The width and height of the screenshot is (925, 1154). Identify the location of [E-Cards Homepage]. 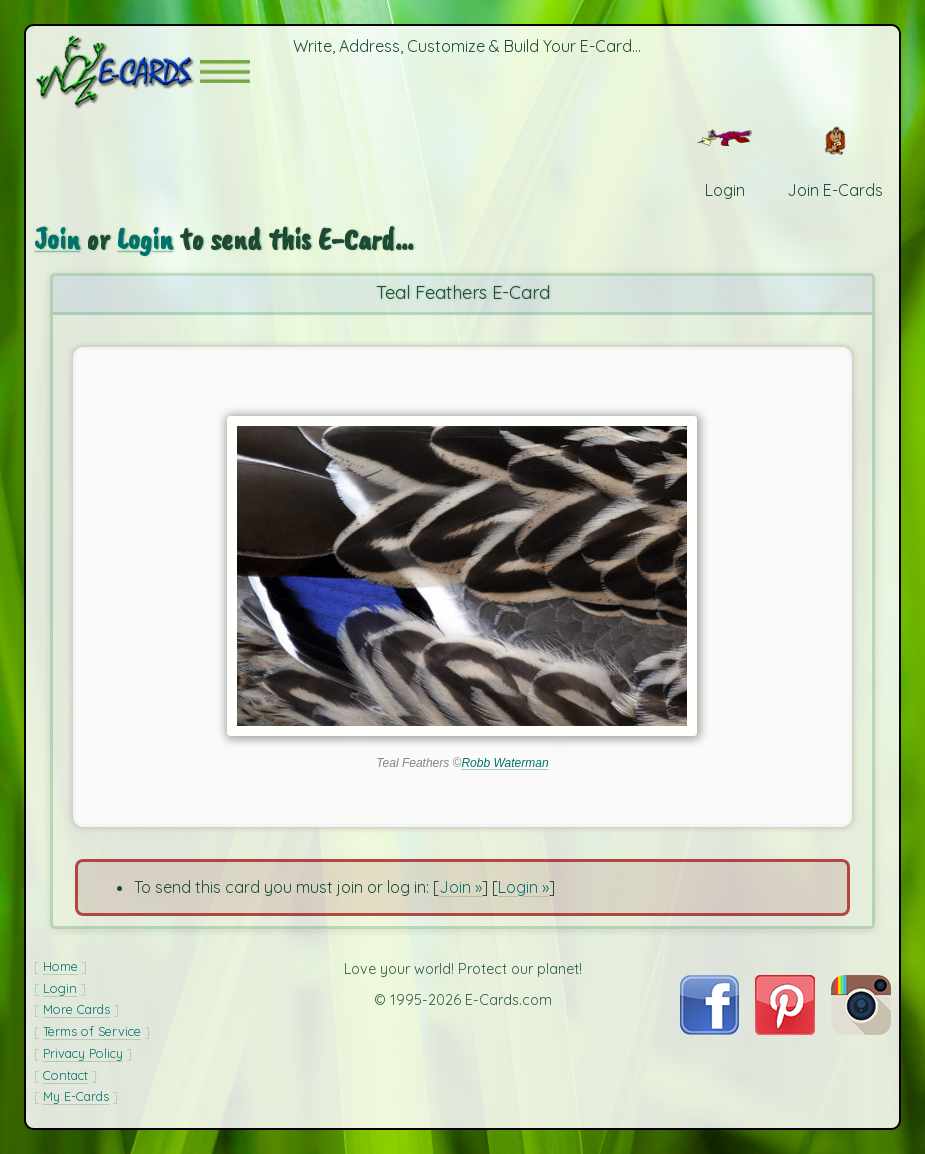
(117, 71).